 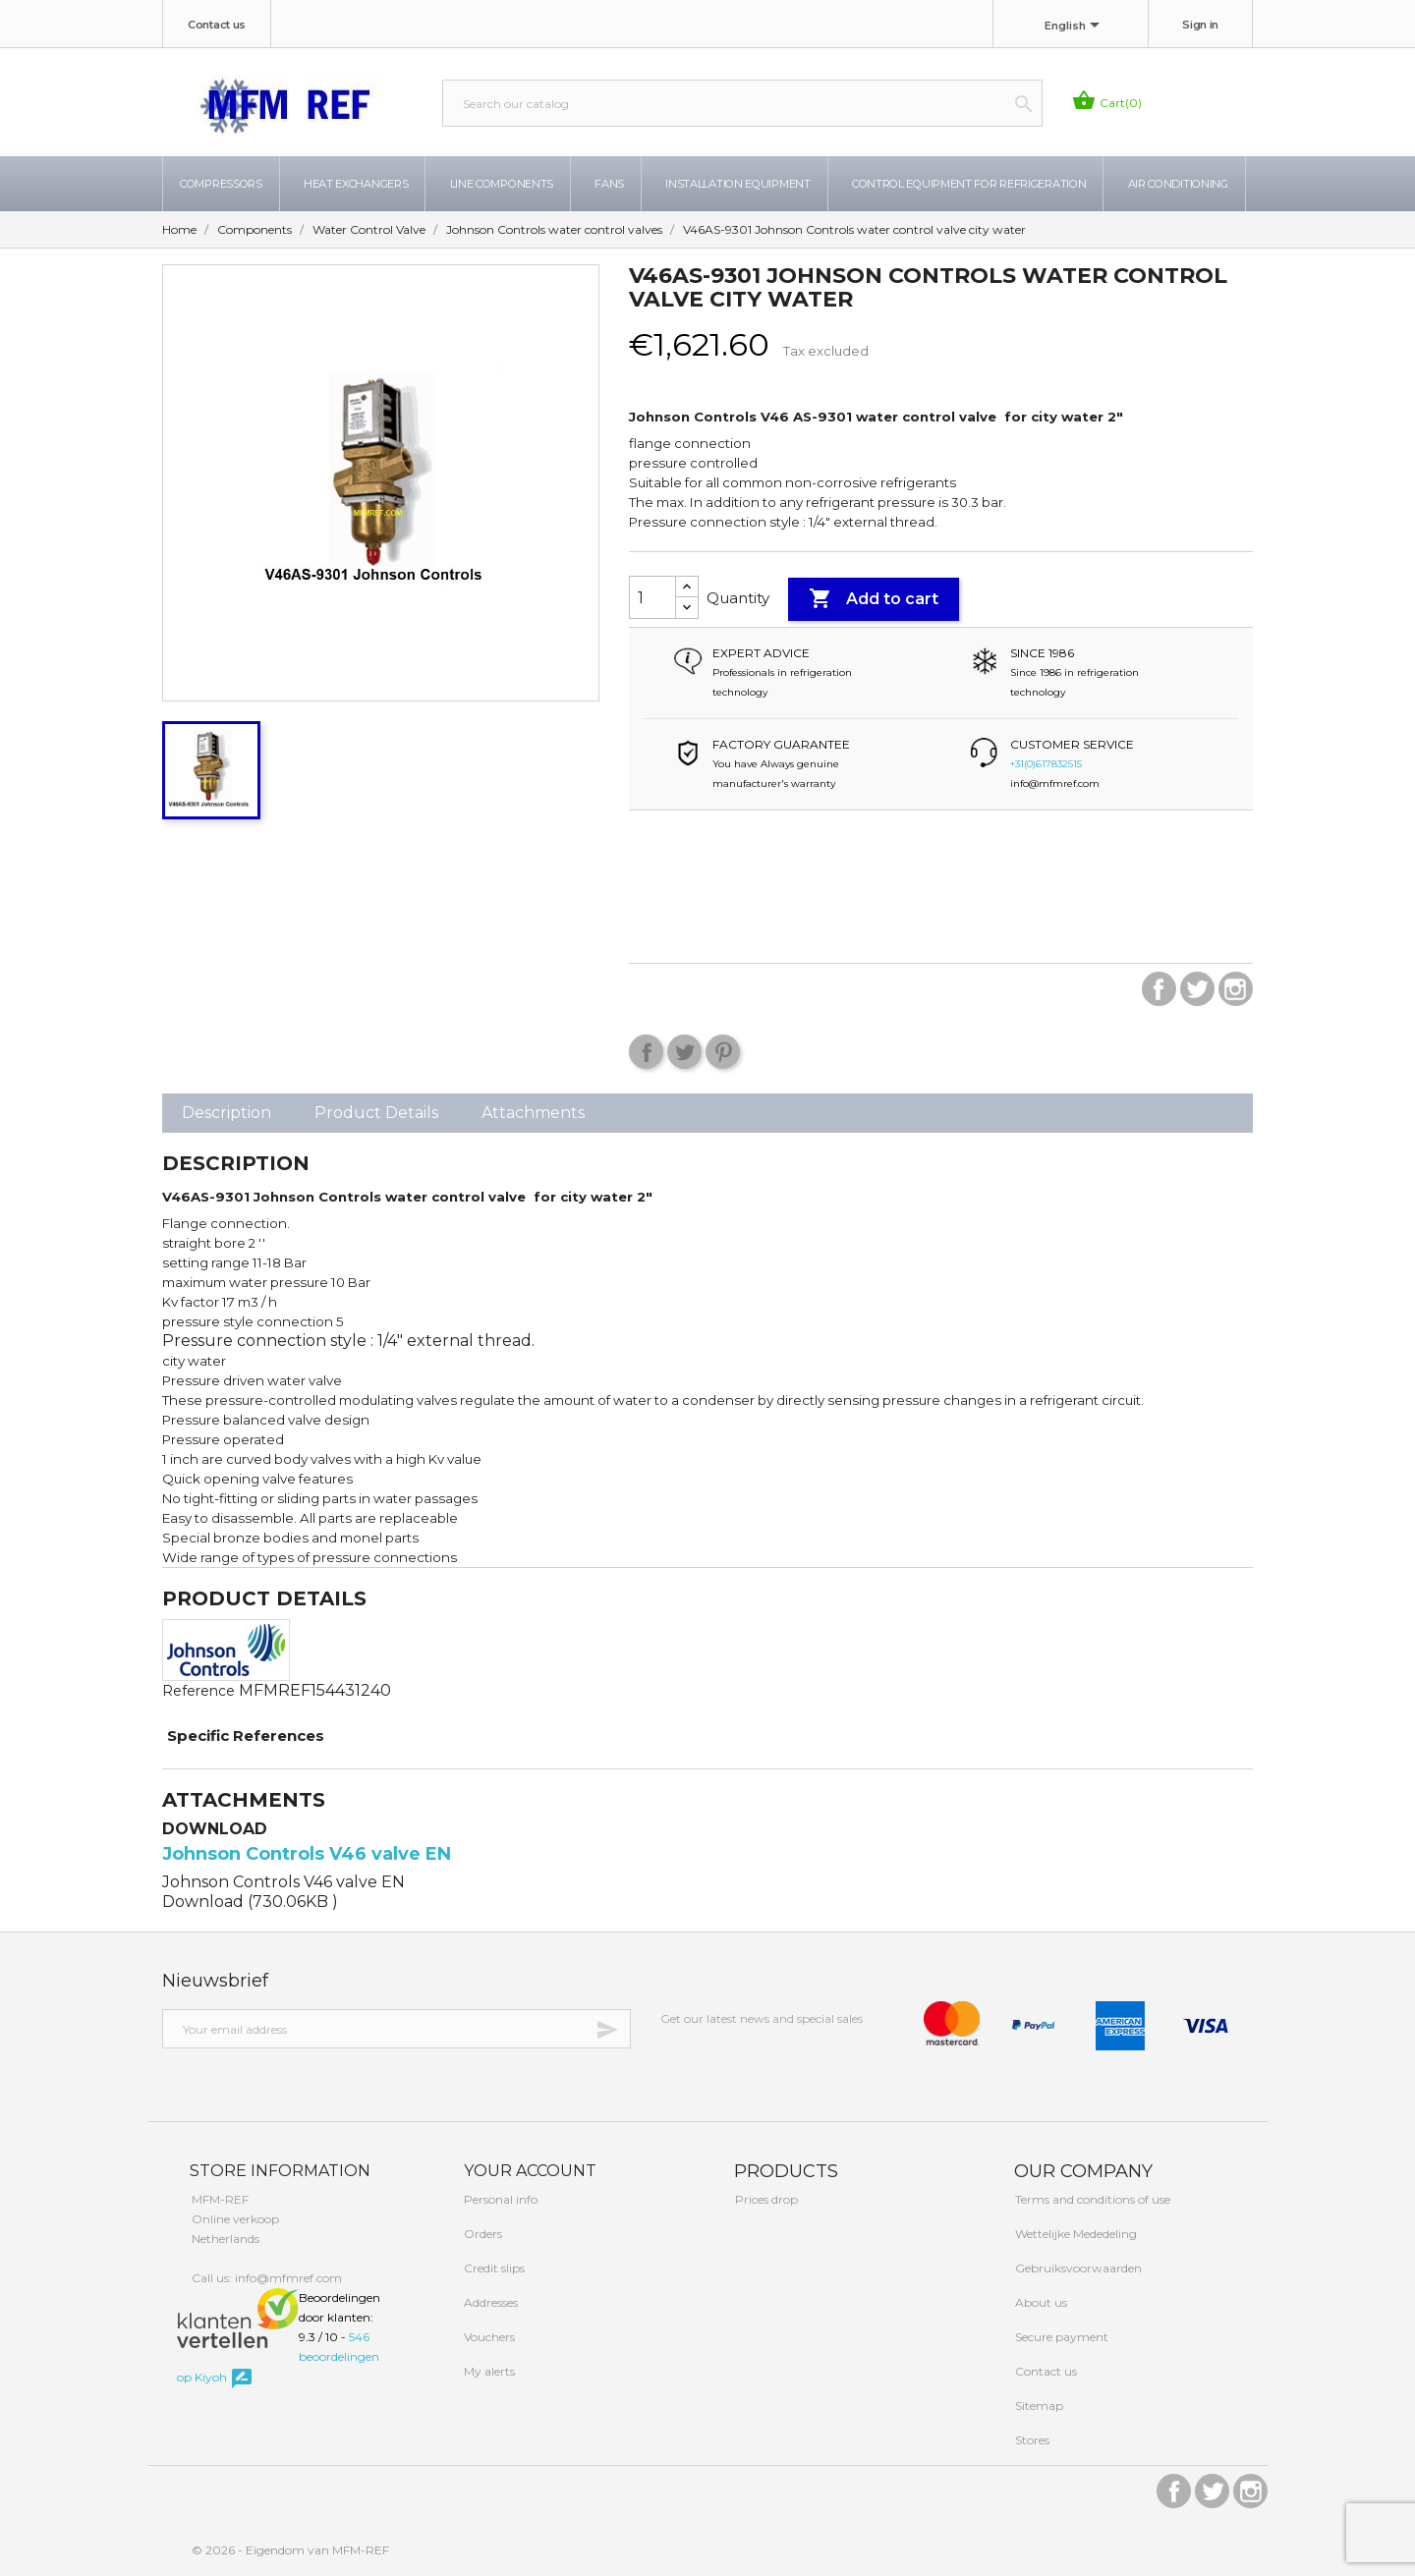 What do you see at coordinates (1030, 2440) in the screenshot?
I see `Stores` at bounding box center [1030, 2440].